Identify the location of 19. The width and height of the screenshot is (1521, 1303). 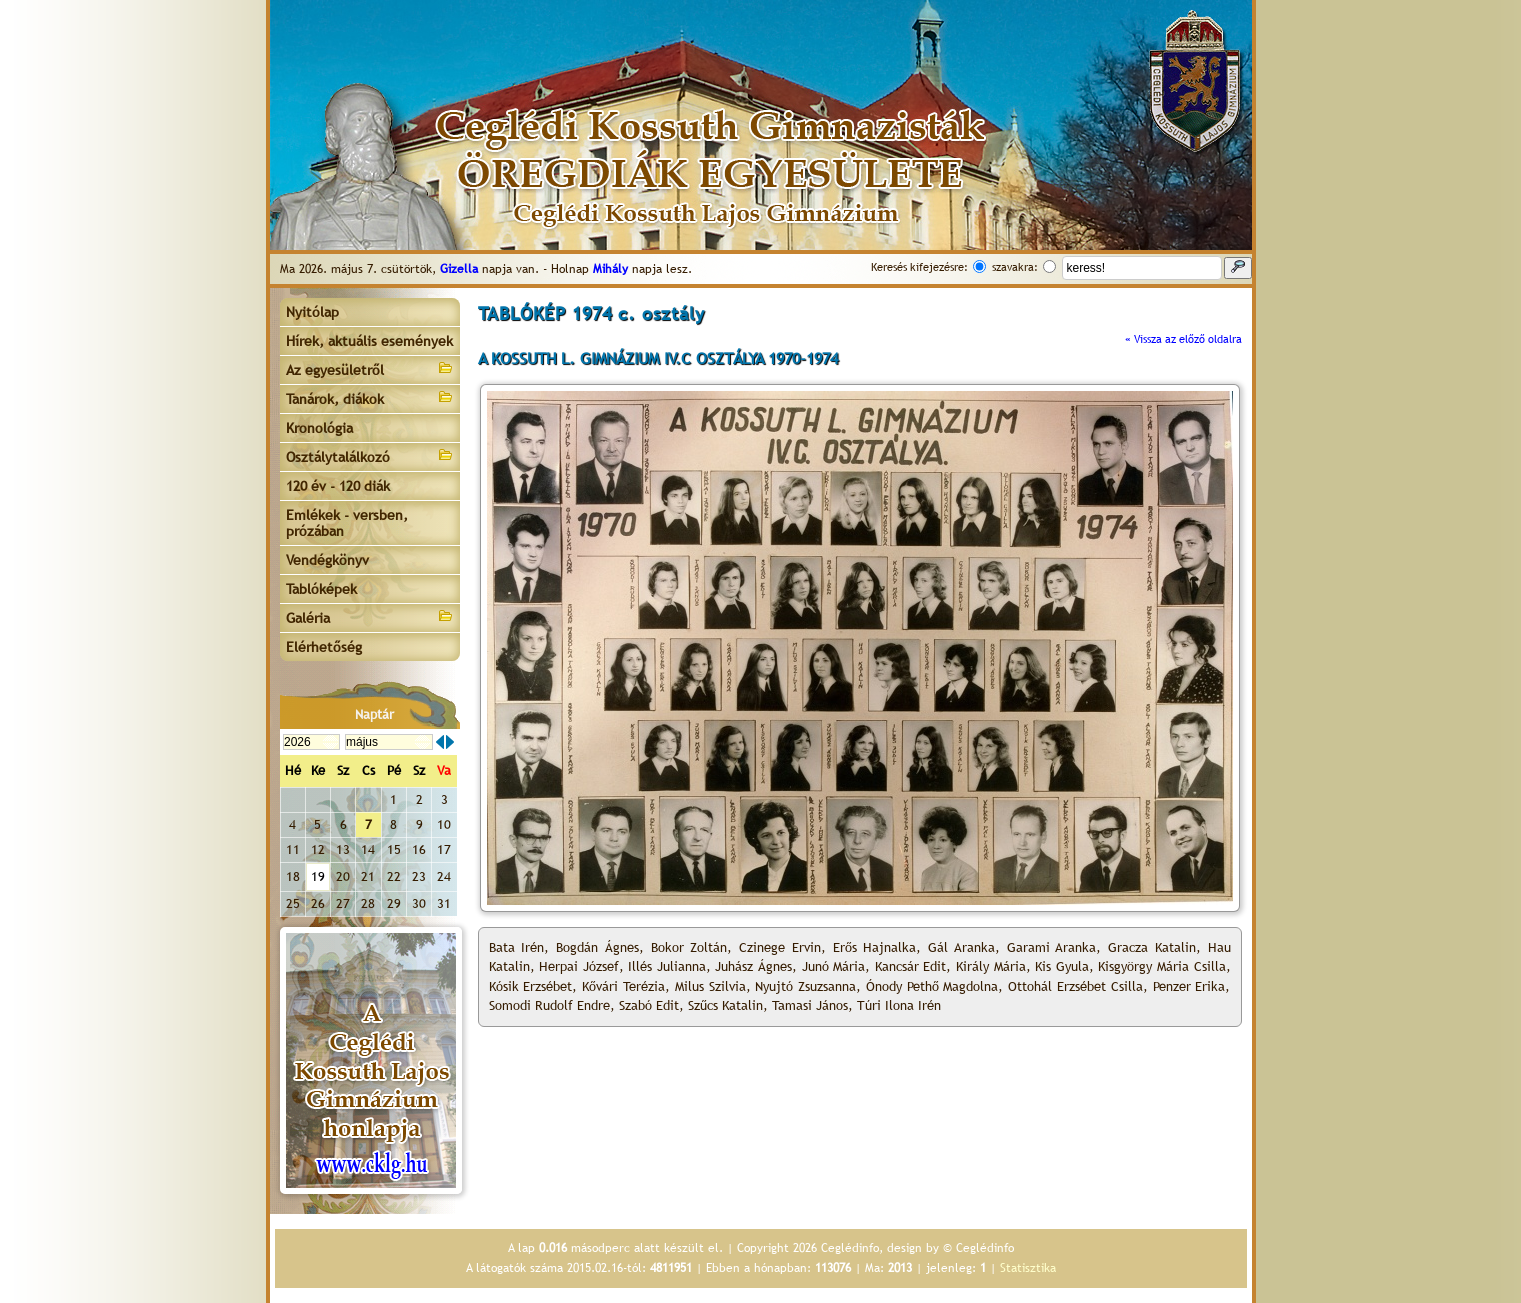
(318, 876).